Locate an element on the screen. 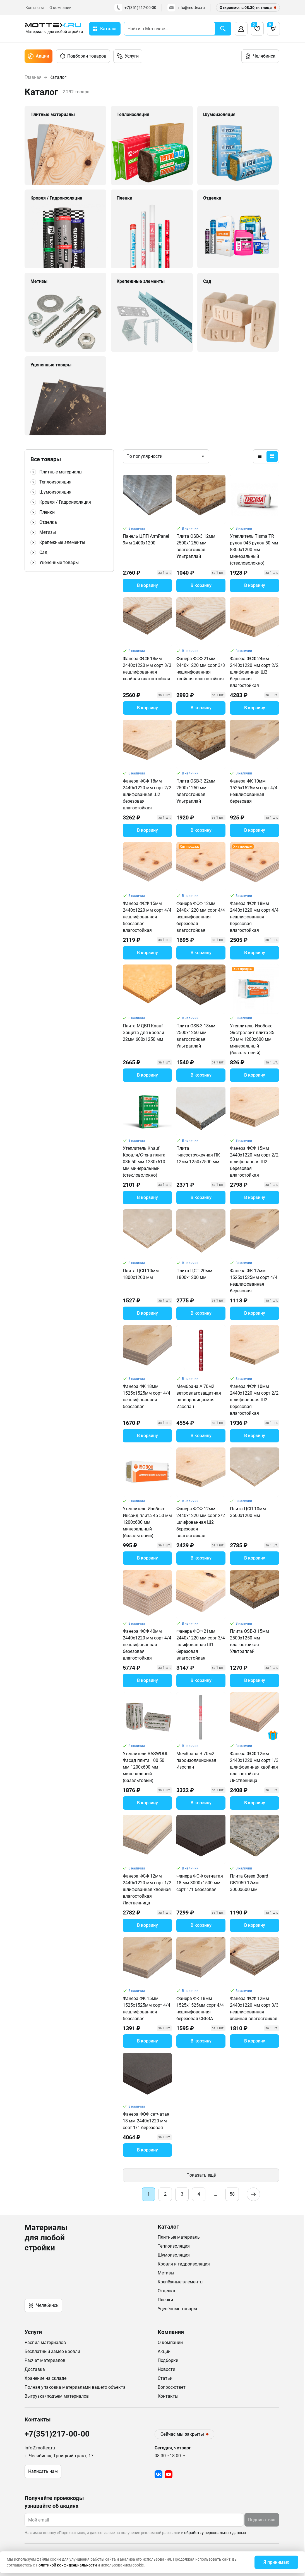 This screenshot has width=305, height=2576. Статьи is located at coordinates (165, 2378).